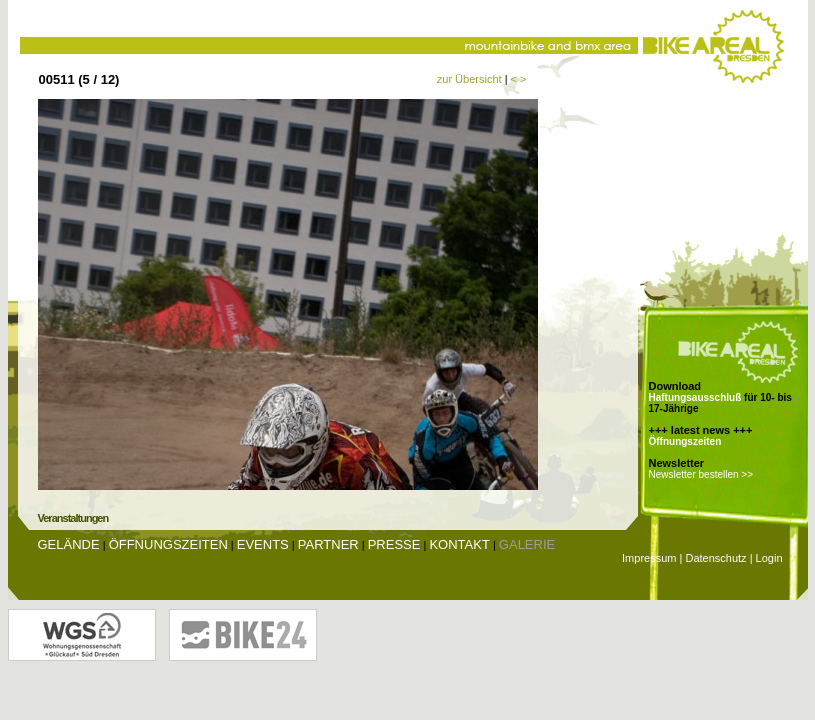  What do you see at coordinates (527, 544) in the screenshot?
I see `Galerie` at bounding box center [527, 544].